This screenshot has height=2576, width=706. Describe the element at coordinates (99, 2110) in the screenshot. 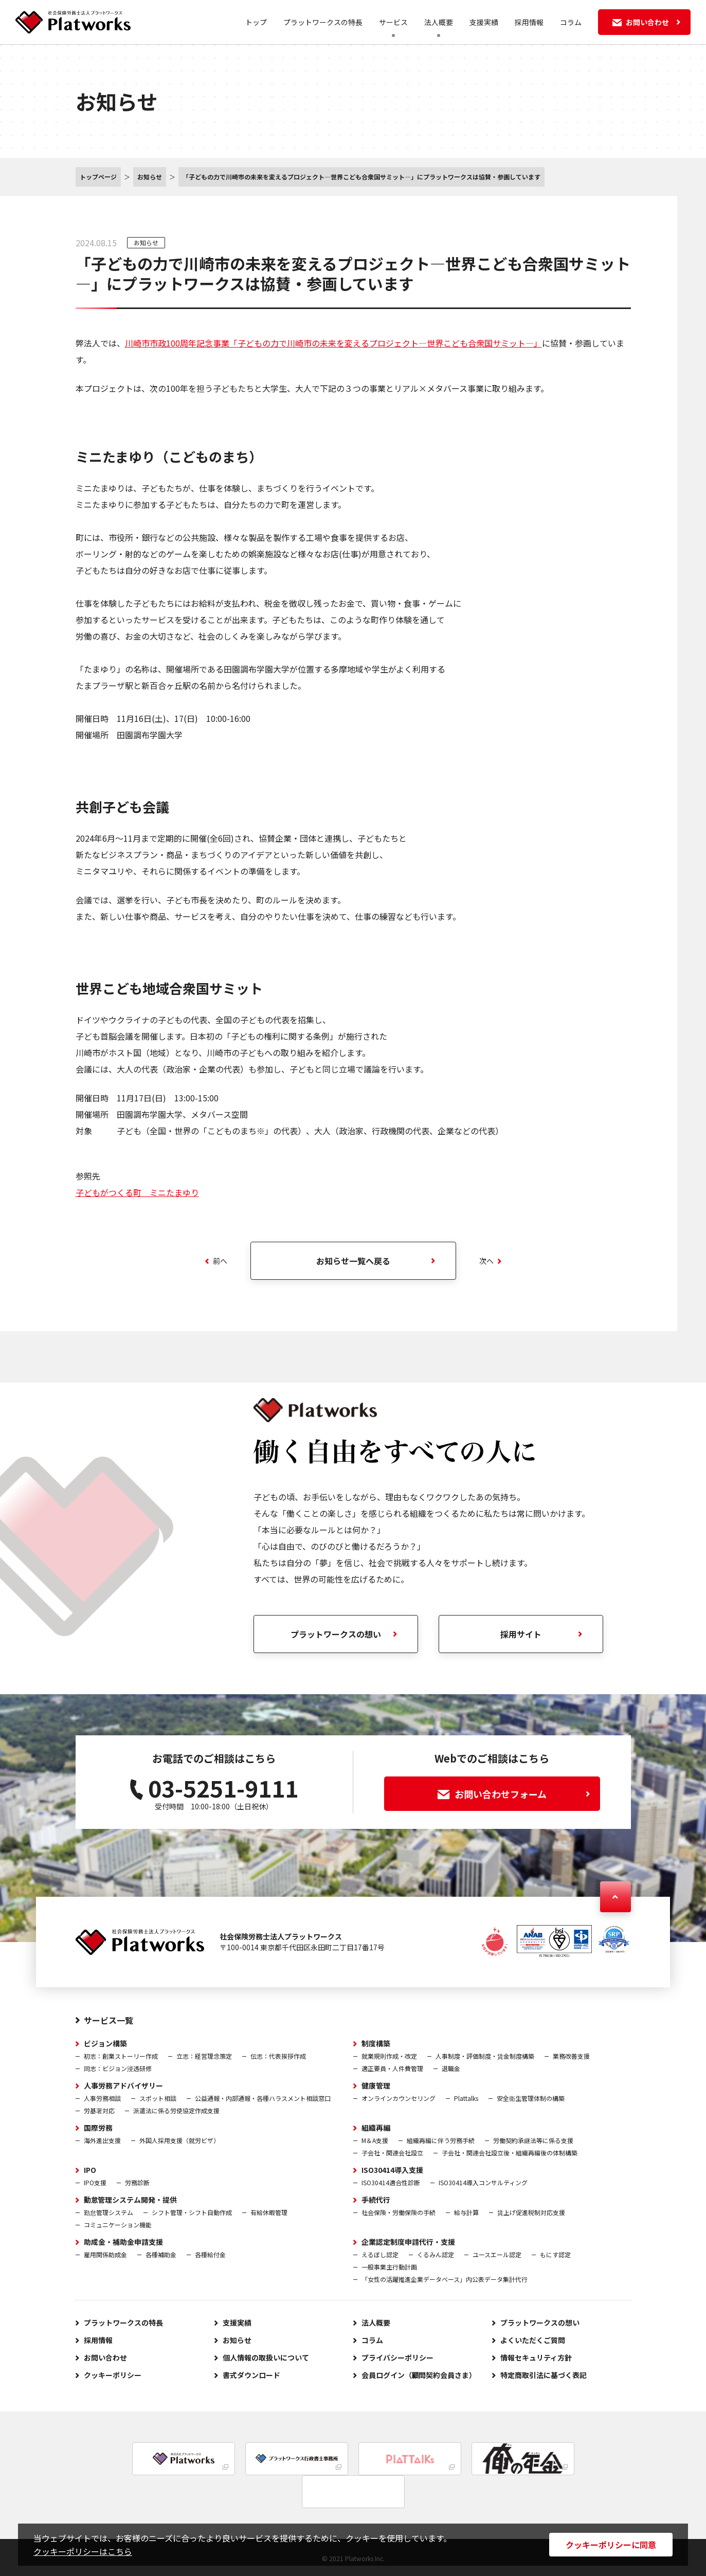

I see `労基署対応` at that location.